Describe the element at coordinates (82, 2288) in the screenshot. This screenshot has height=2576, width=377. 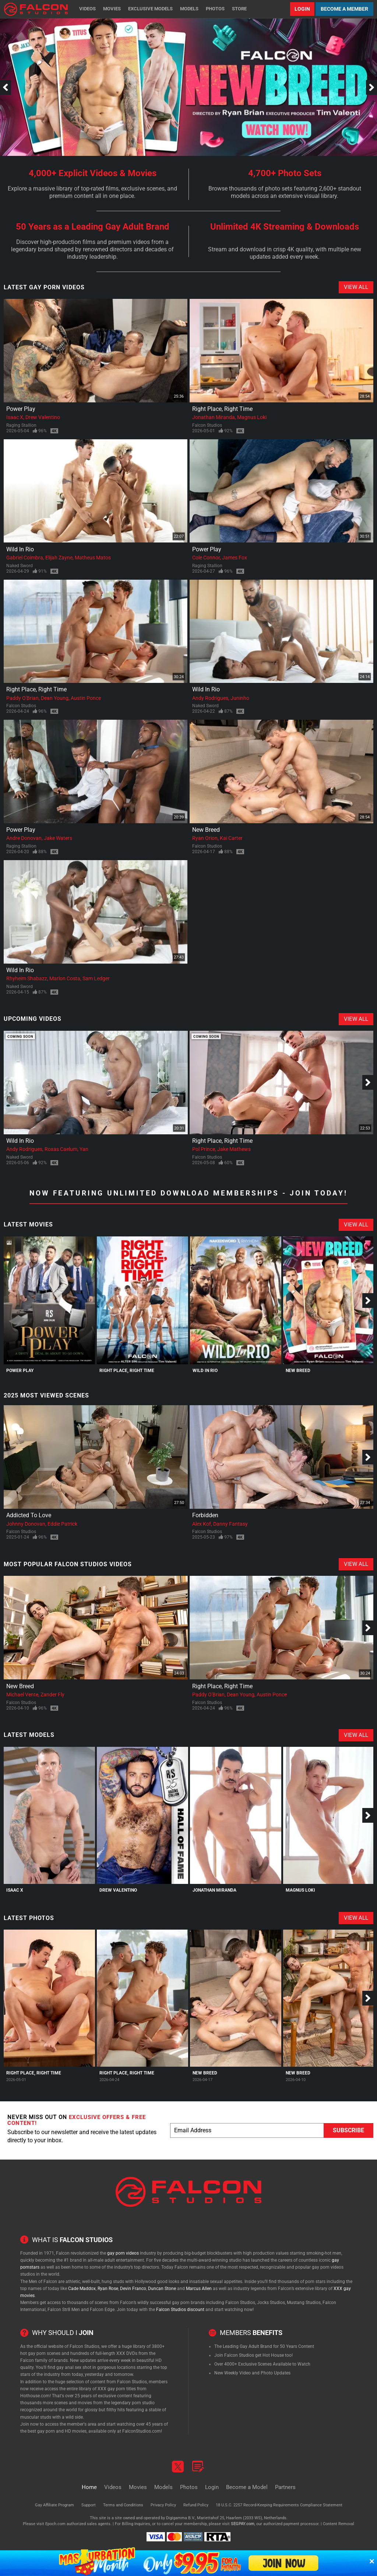
I see `Cade Maddox` at that location.